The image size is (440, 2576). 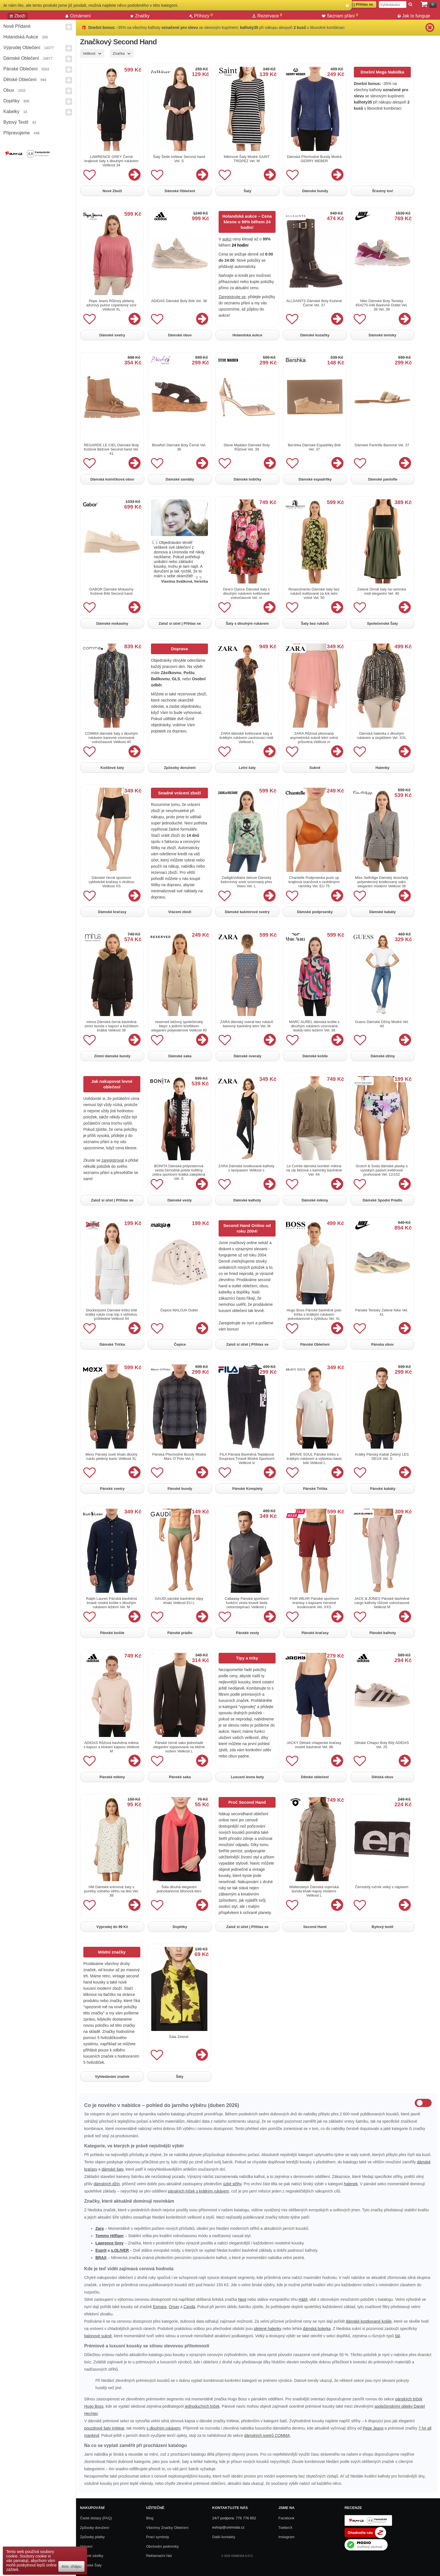 What do you see at coordinates (314, 593) in the screenshot?
I see `Rinascimento Dámské šaty bez rukávů květované za krk letní volné Vel. 50` at bounding box center [314, 593].